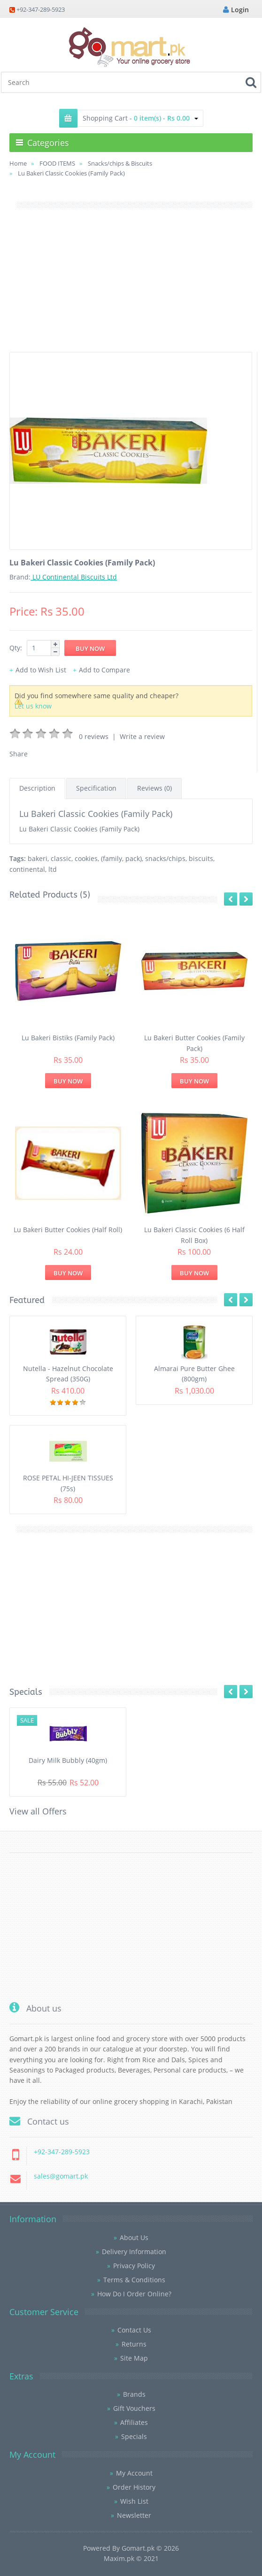 This screenshot has width=262, height=2576. Describe the element at coordinates (138, 2548) in the screenshot. I see `Gomart.pk` at that location.